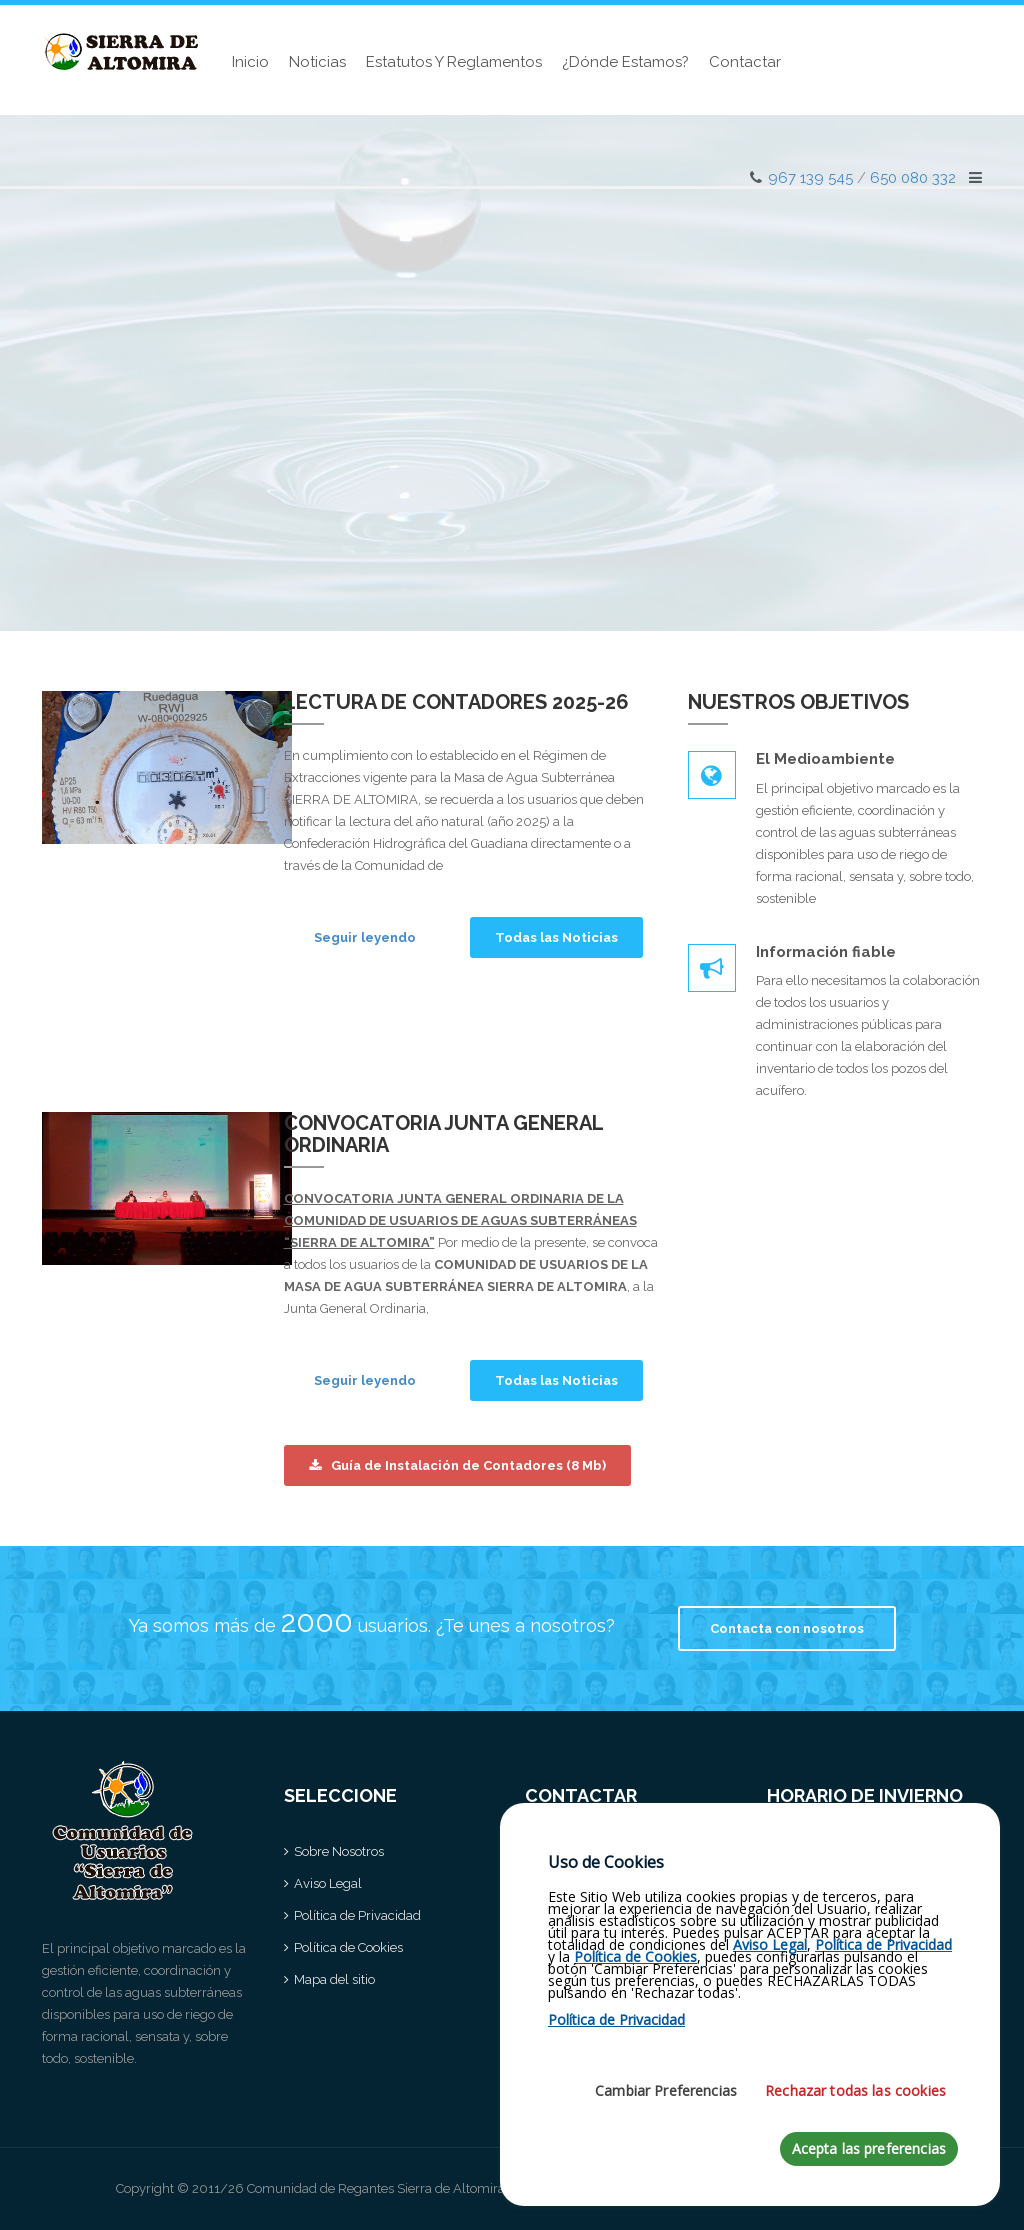 The height and width of the screenshot is (2230, 1024). What do you see at coordinates (348, 1947) in the screenshot?
I see `Política de Cookies` at bounding box center [348, 1947].